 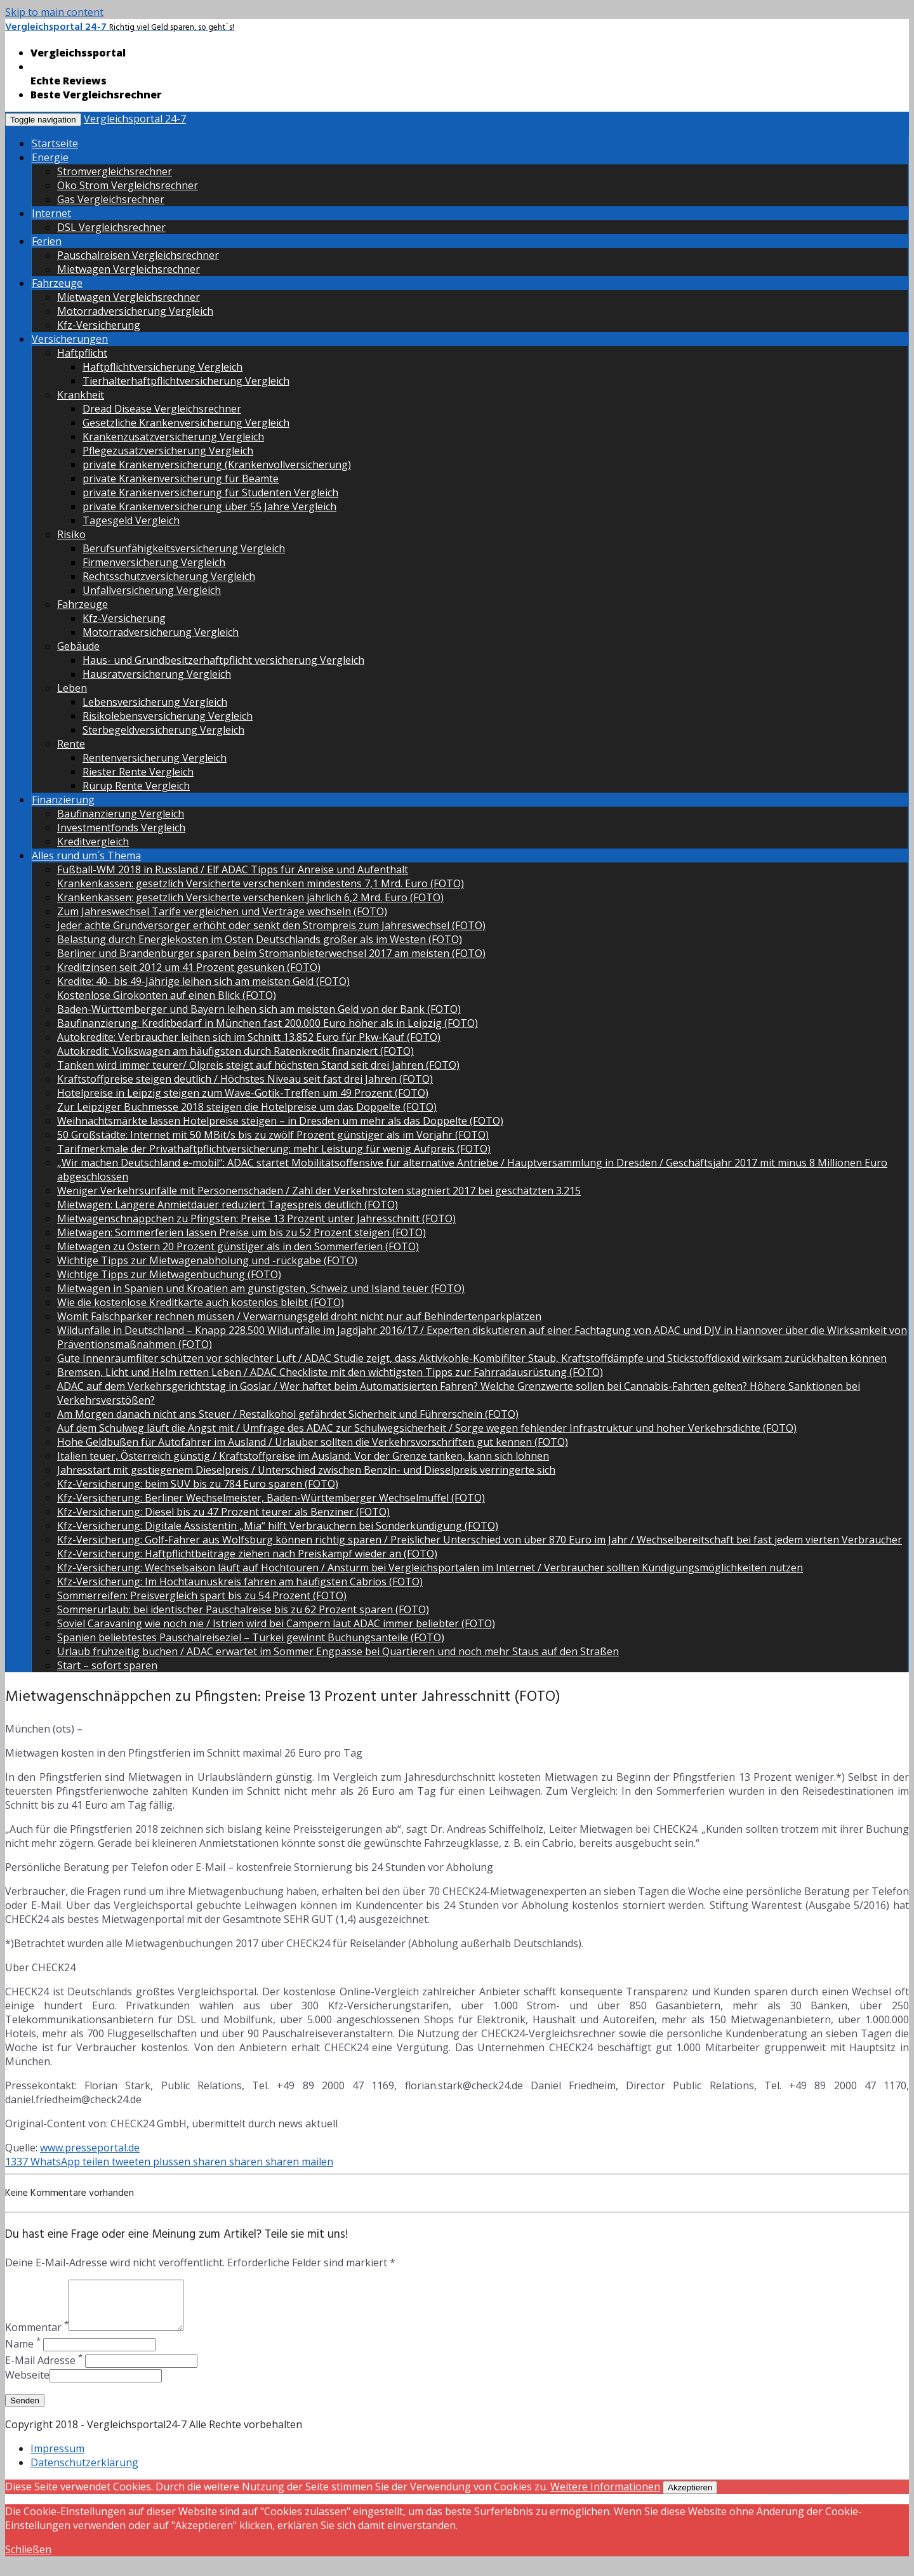 What do you see at coordinates (78, 646) in the screenshot?
I see `Gebäude` at bounding box center [78, 646].